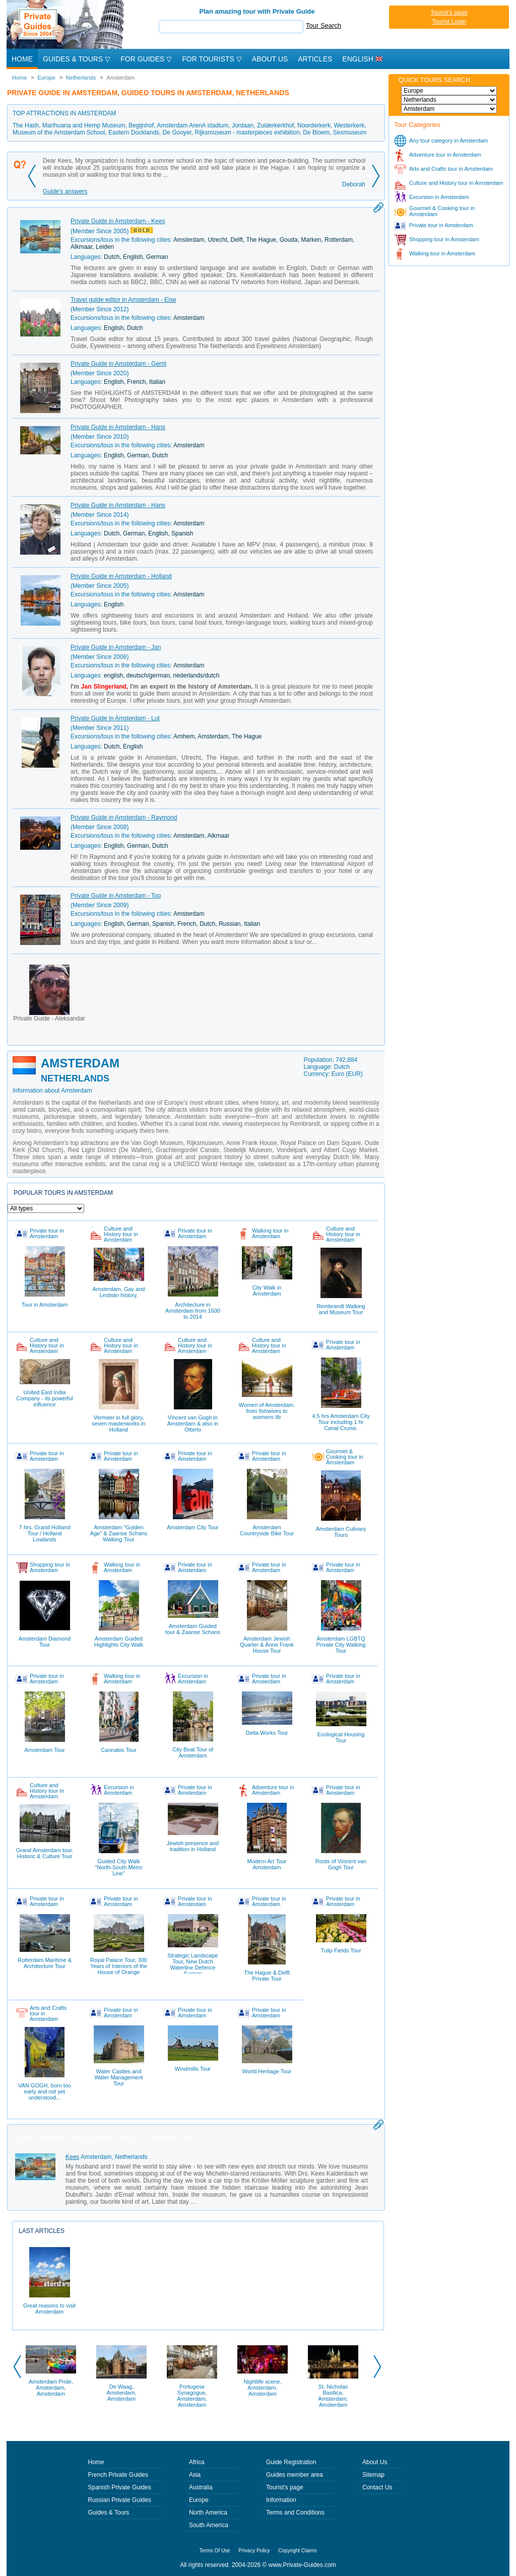  Describe the element at coordinates (192, 125) in the screenshot. I see `Amsterdam ArenA stadium` at that location.